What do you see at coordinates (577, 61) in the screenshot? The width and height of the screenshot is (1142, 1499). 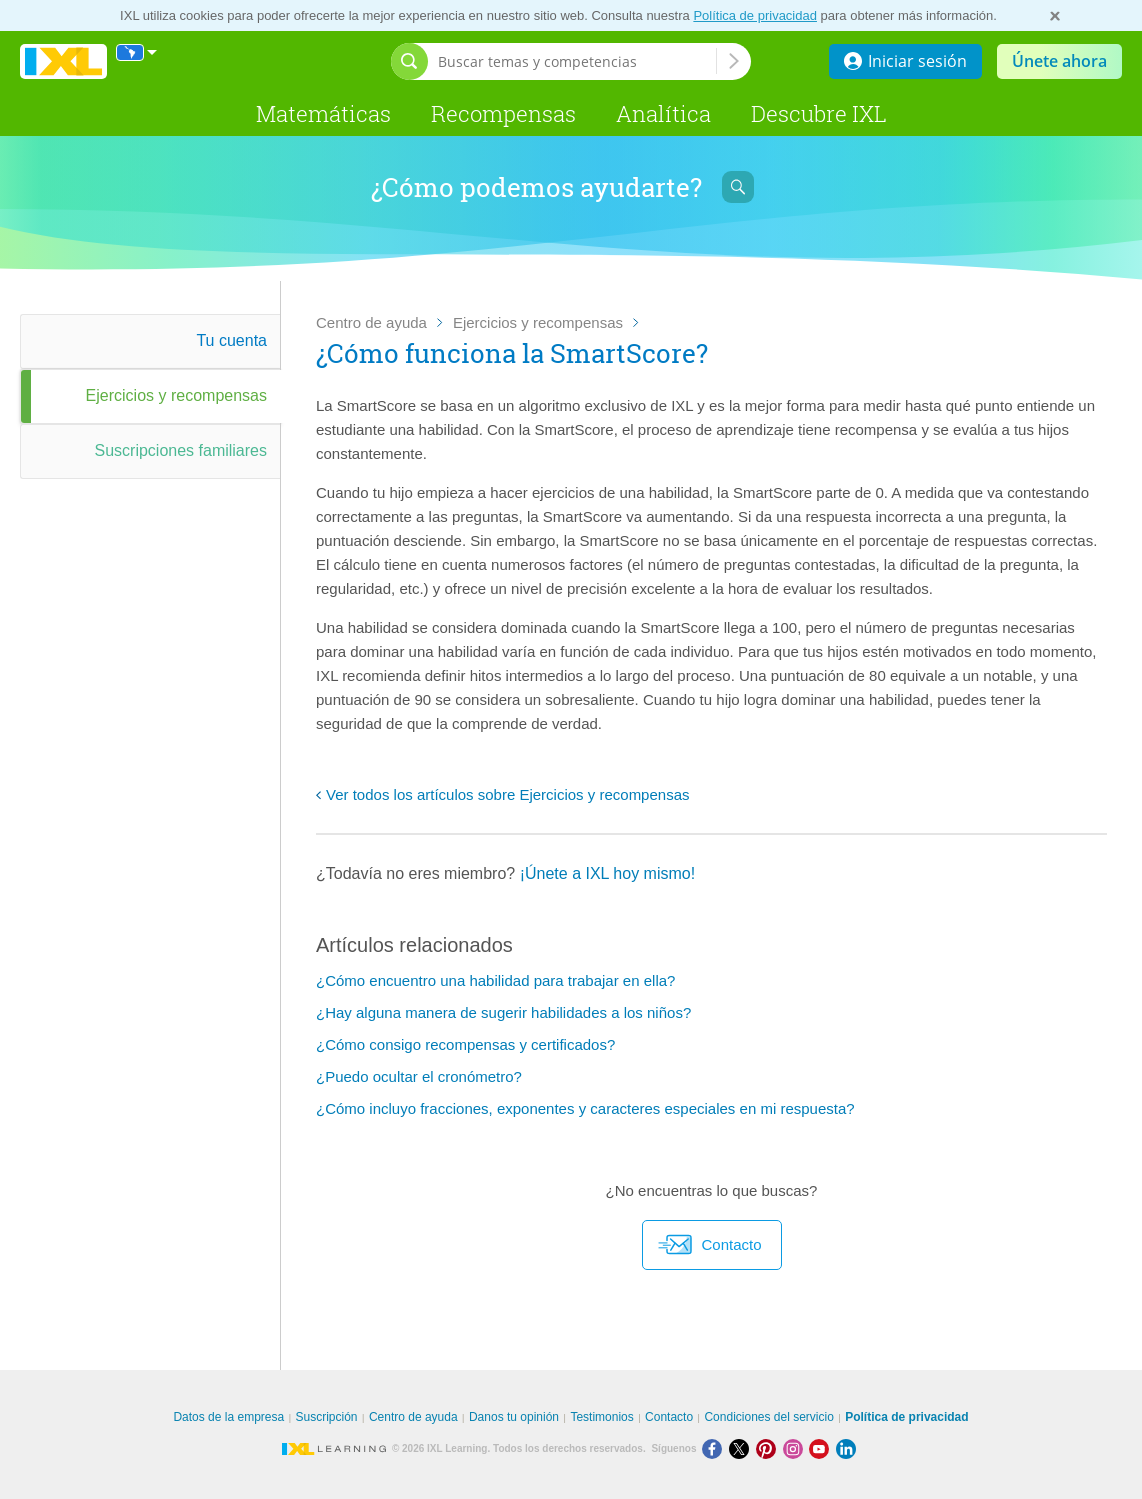 I see `[Buscar temas y competencias]` at bounding box center [577, 61].